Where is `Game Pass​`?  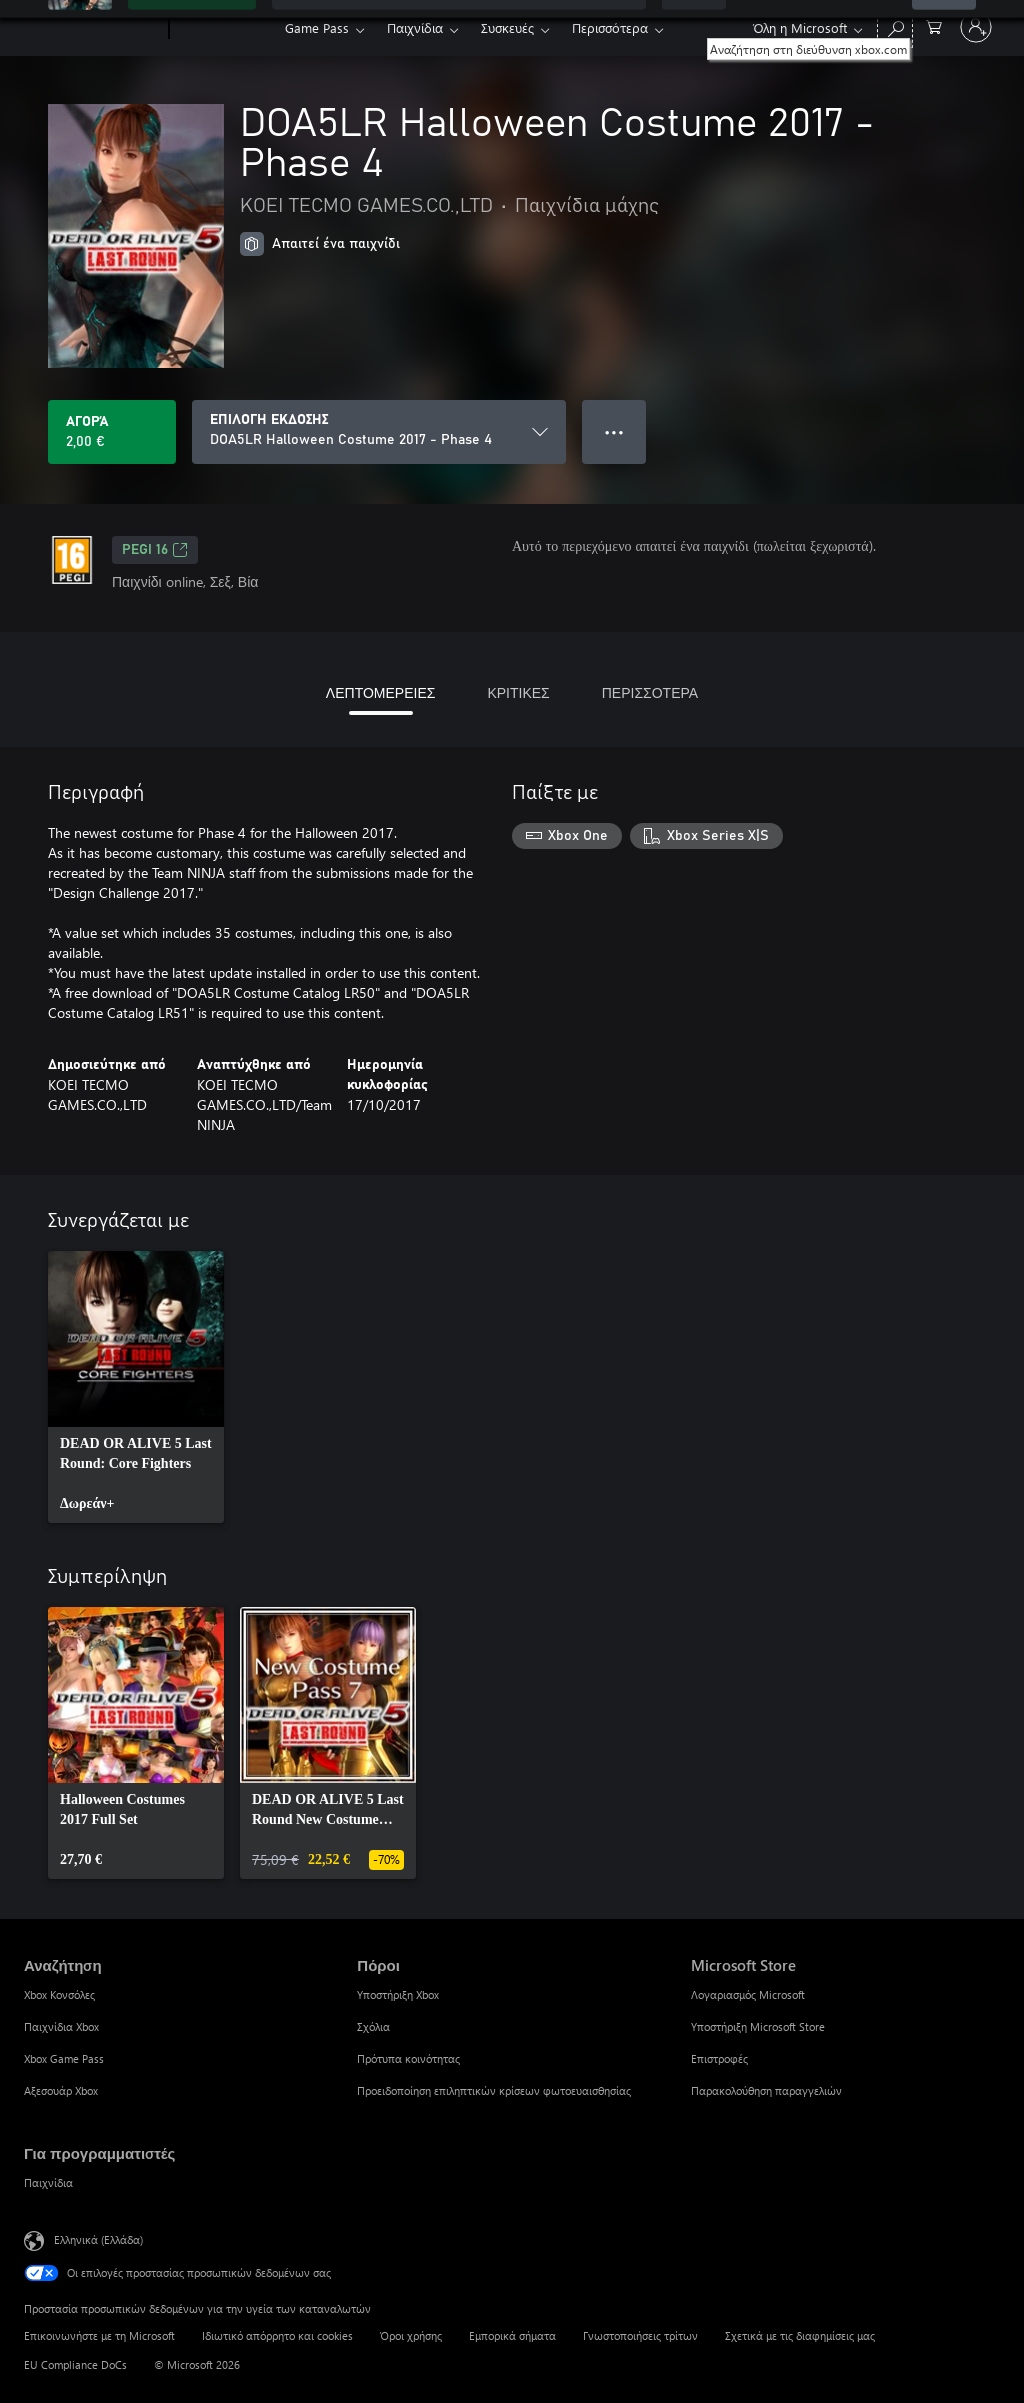 Game Pass​ is located at coordinates (317, 27).